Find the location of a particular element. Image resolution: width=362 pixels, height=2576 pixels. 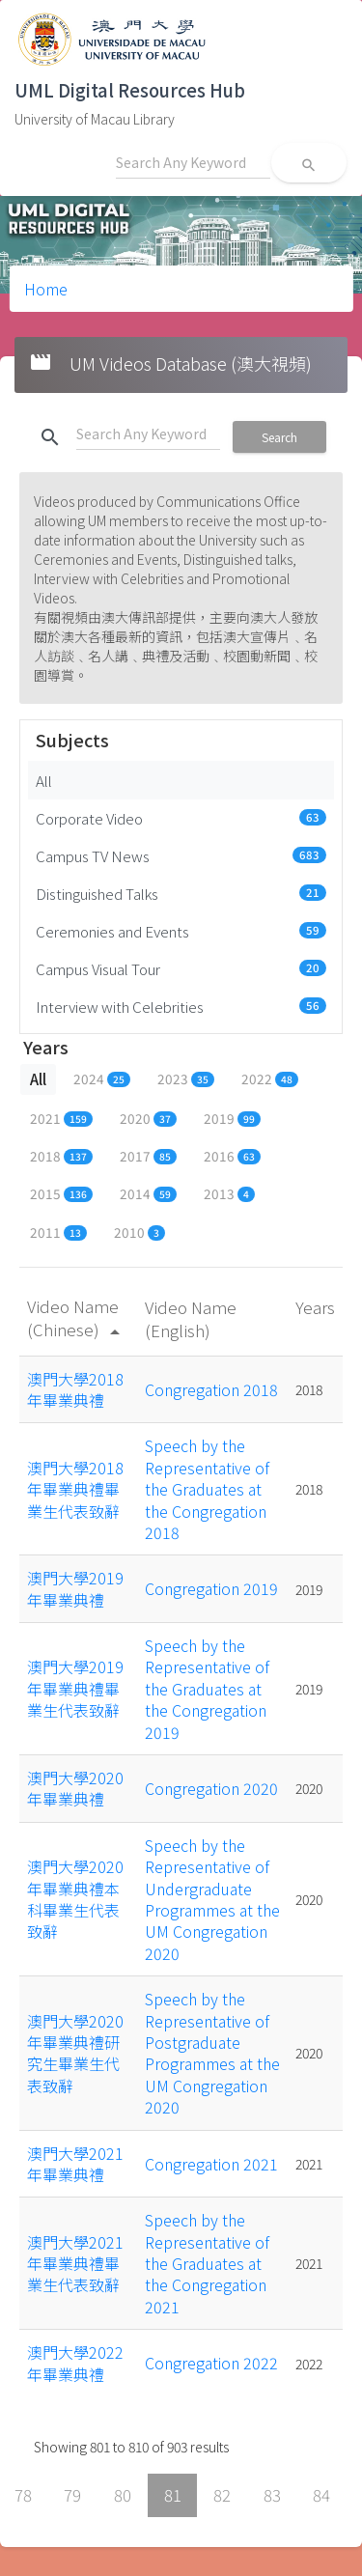

2019 is located at coordinates (232, 1118).